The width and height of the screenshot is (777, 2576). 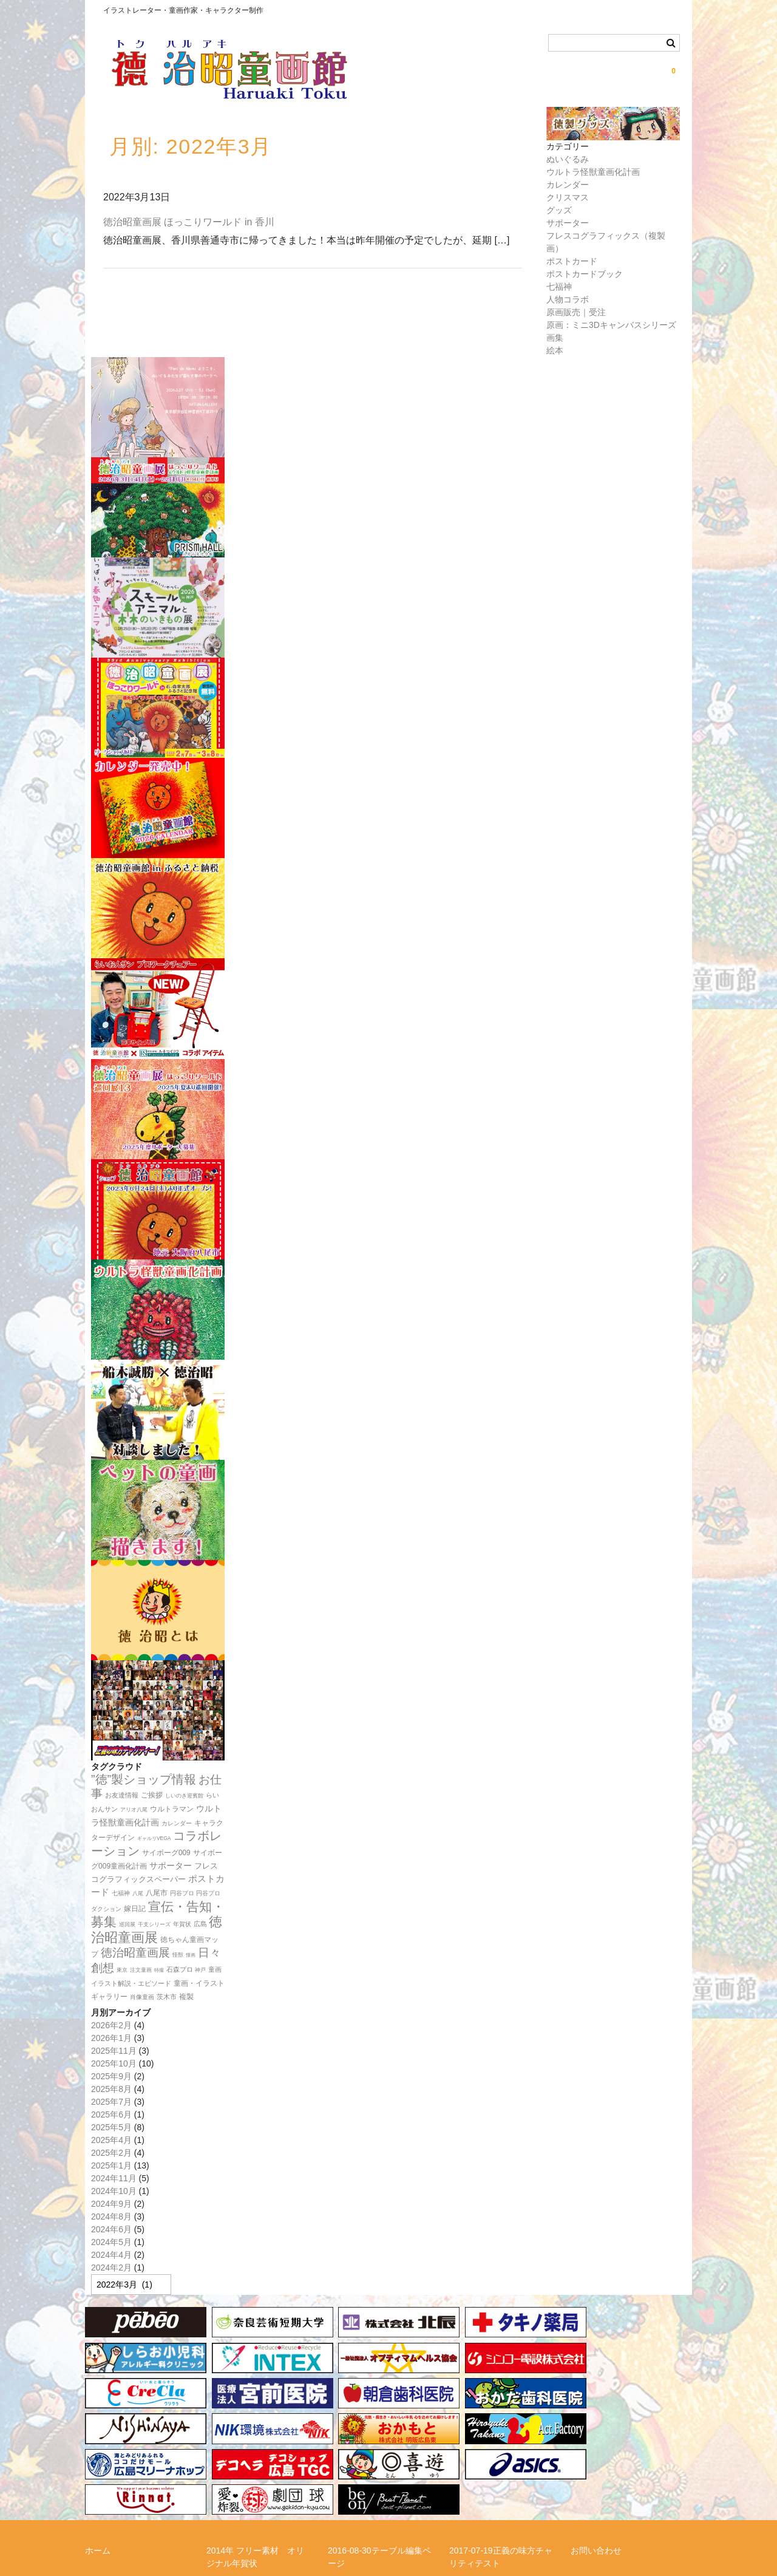 I want to click on 2025年7月, so click(x=111, y=2102).